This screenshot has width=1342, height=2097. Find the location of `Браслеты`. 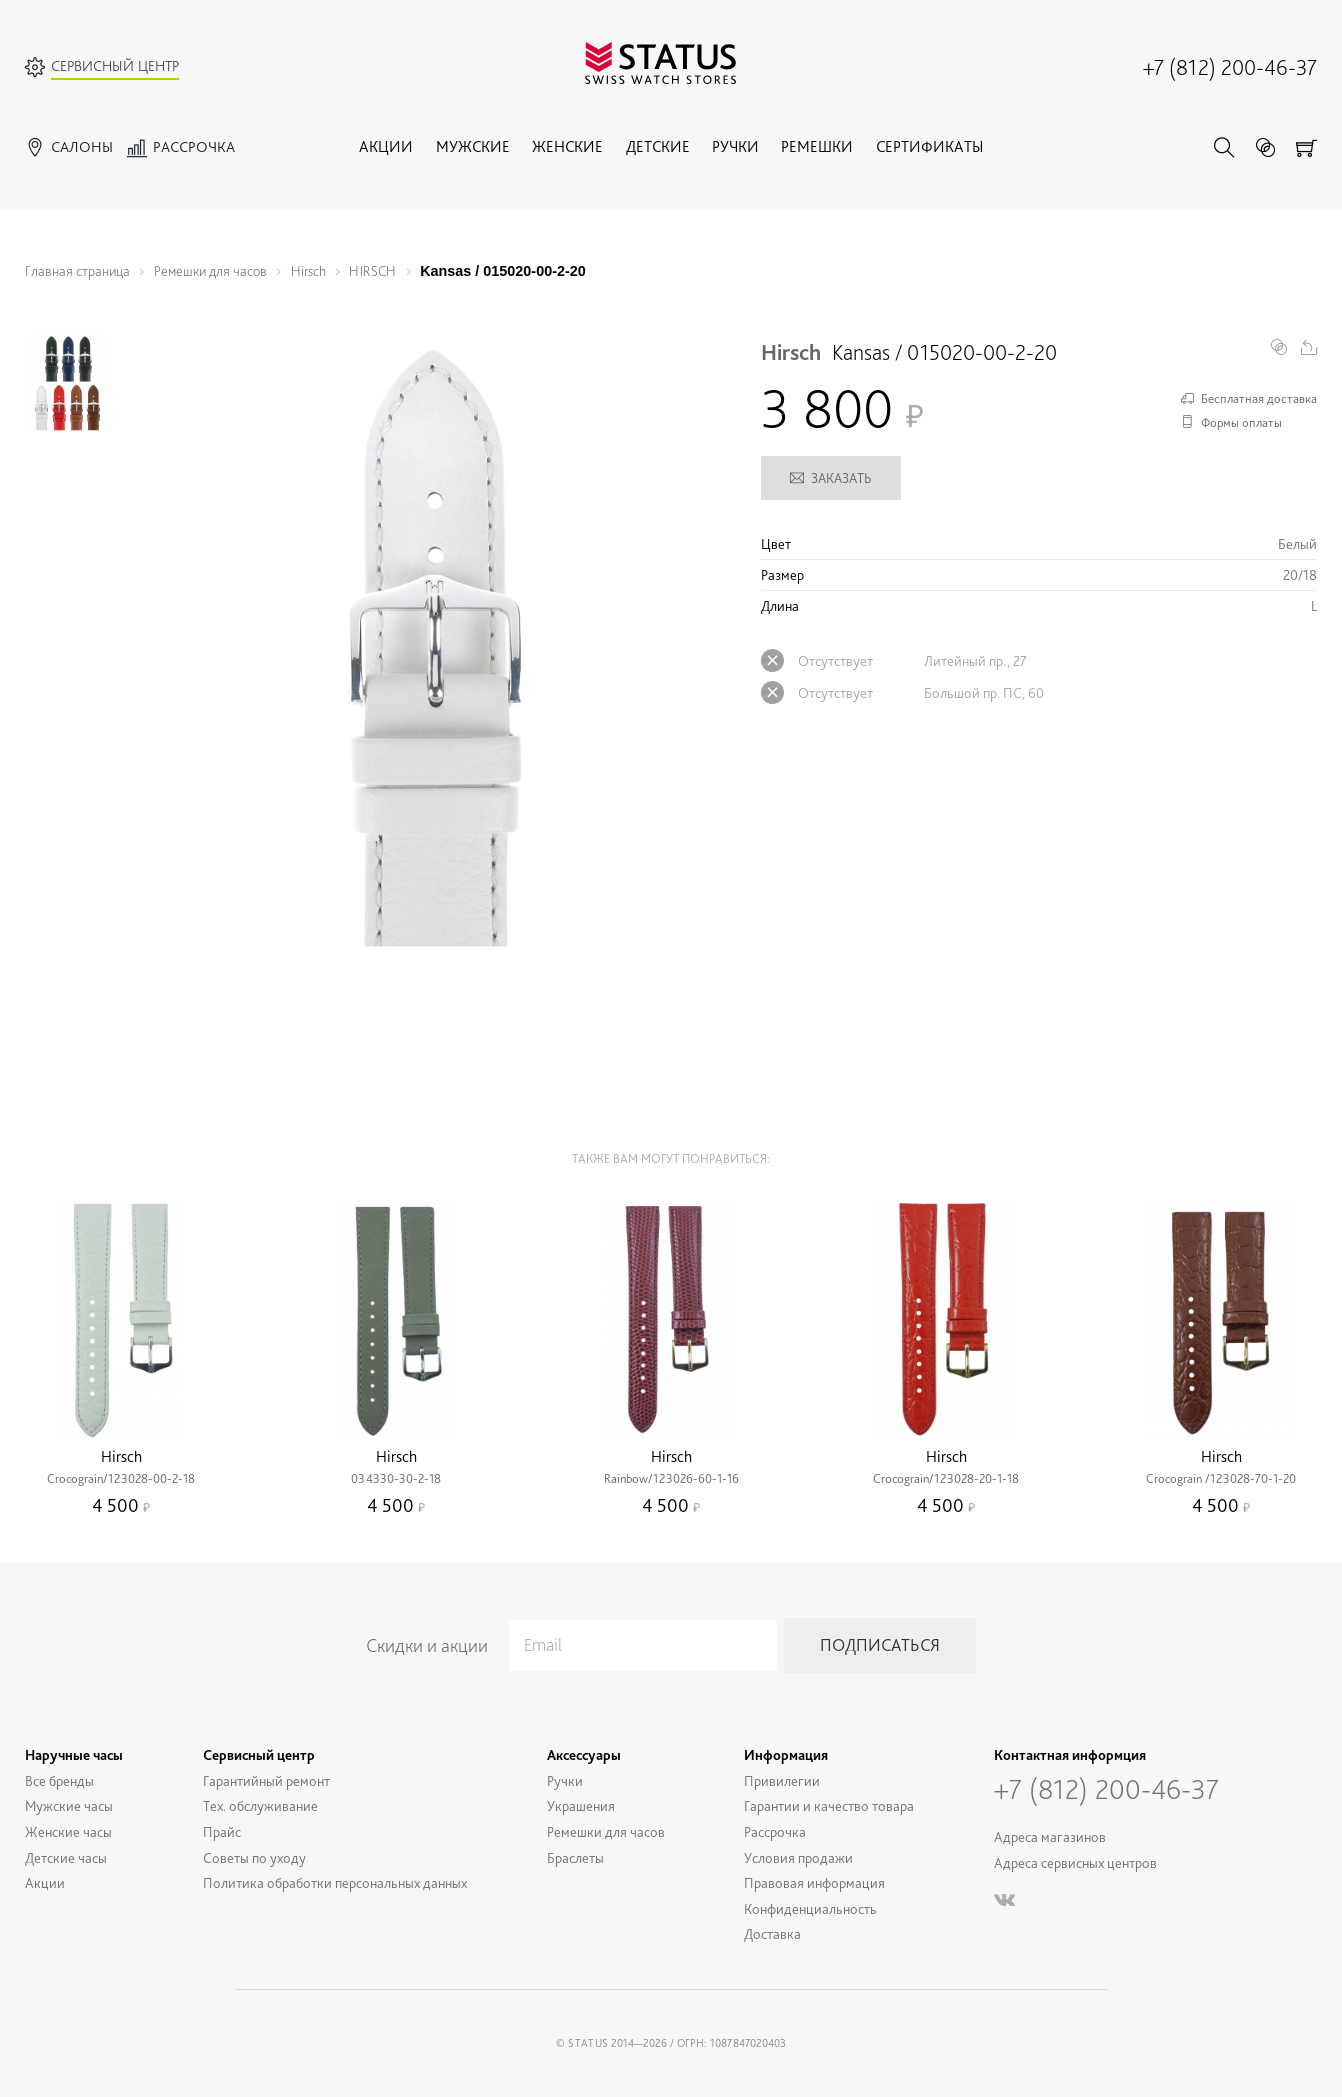

Браслеты is located at coordinates (575, 1856).